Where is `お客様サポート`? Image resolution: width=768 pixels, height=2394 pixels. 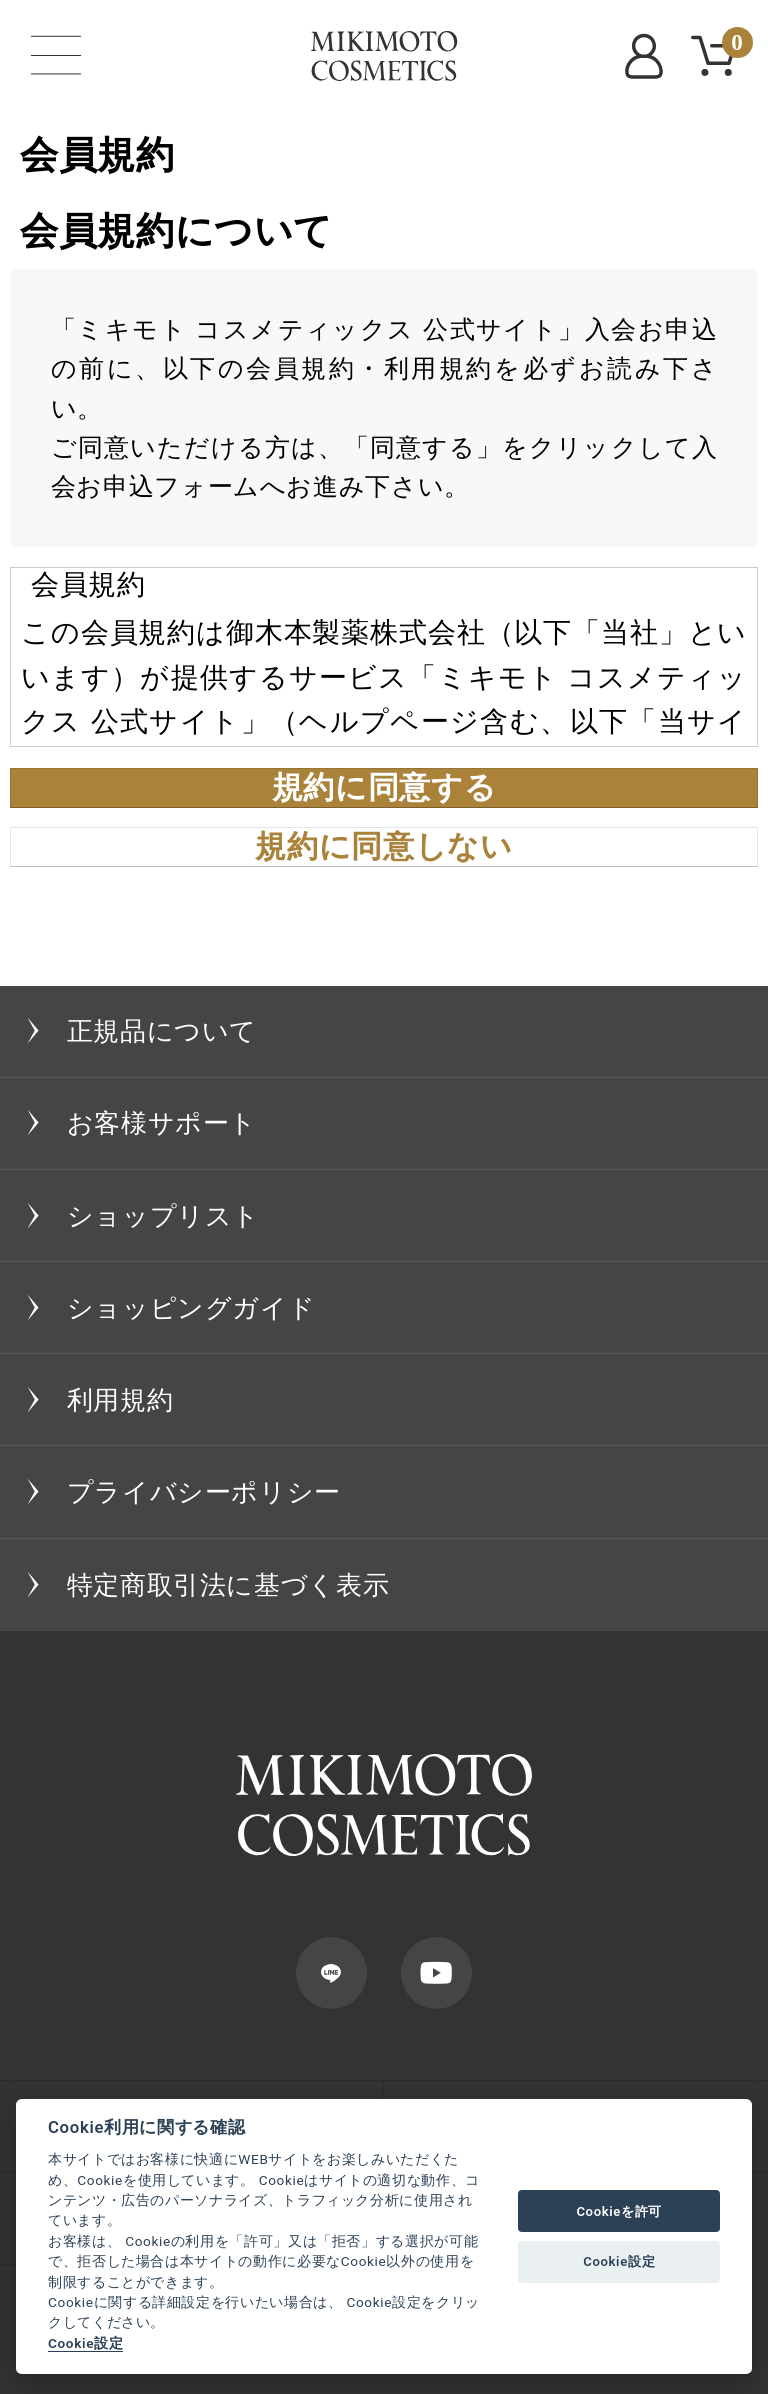 お客様サポート is located at coordinates (162, 1123).